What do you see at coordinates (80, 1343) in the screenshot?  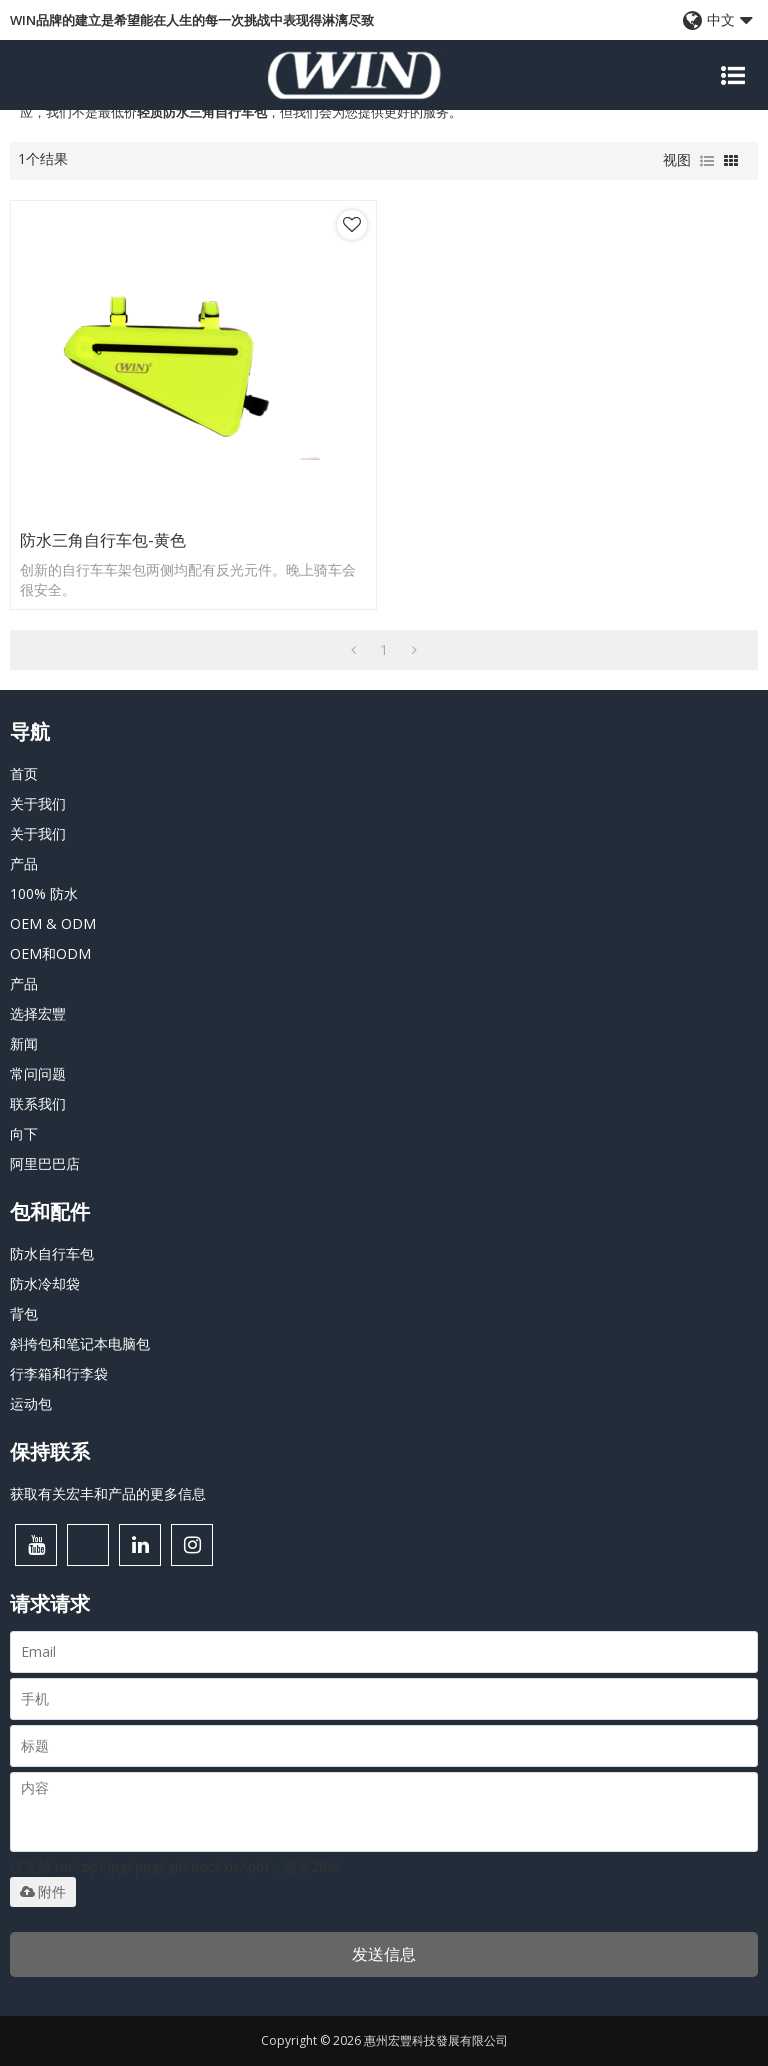 I see `斜挎包和笔记本电脑包` at bounding box center [80, 1343].